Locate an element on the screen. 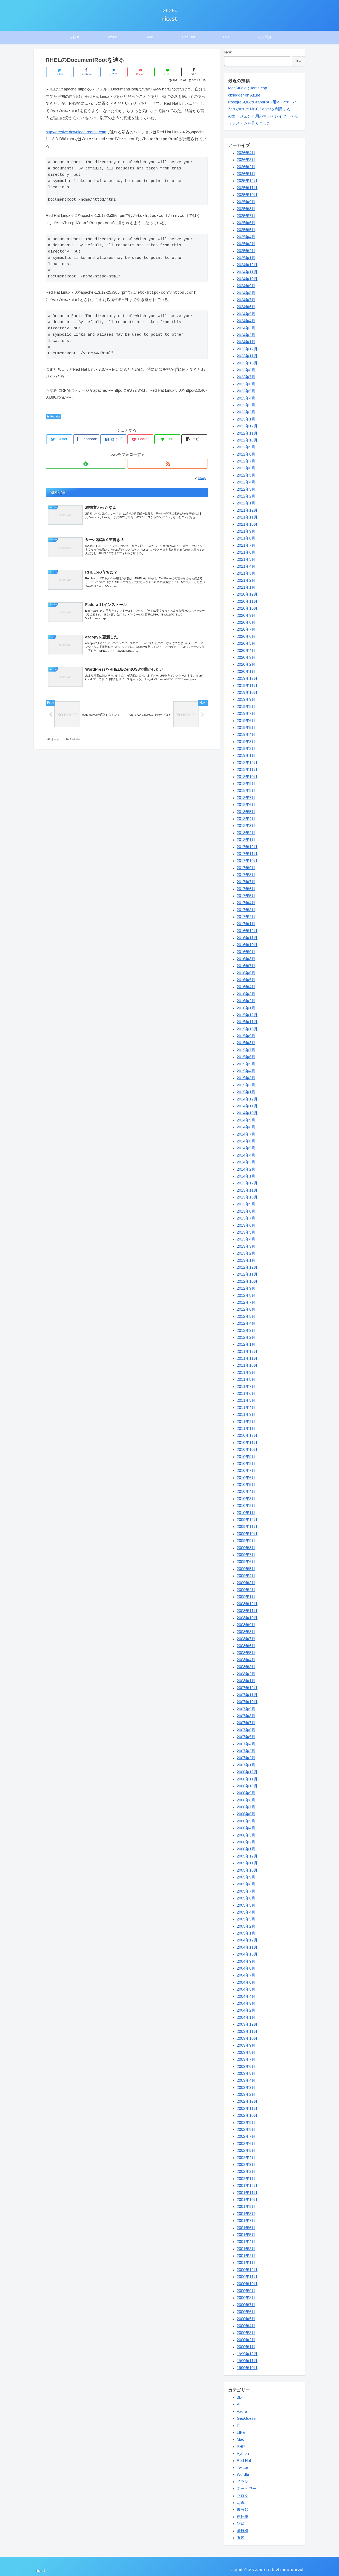 This screenshot has height=2576, width=339. 2021年12月 is located at coordinates (247, 510).